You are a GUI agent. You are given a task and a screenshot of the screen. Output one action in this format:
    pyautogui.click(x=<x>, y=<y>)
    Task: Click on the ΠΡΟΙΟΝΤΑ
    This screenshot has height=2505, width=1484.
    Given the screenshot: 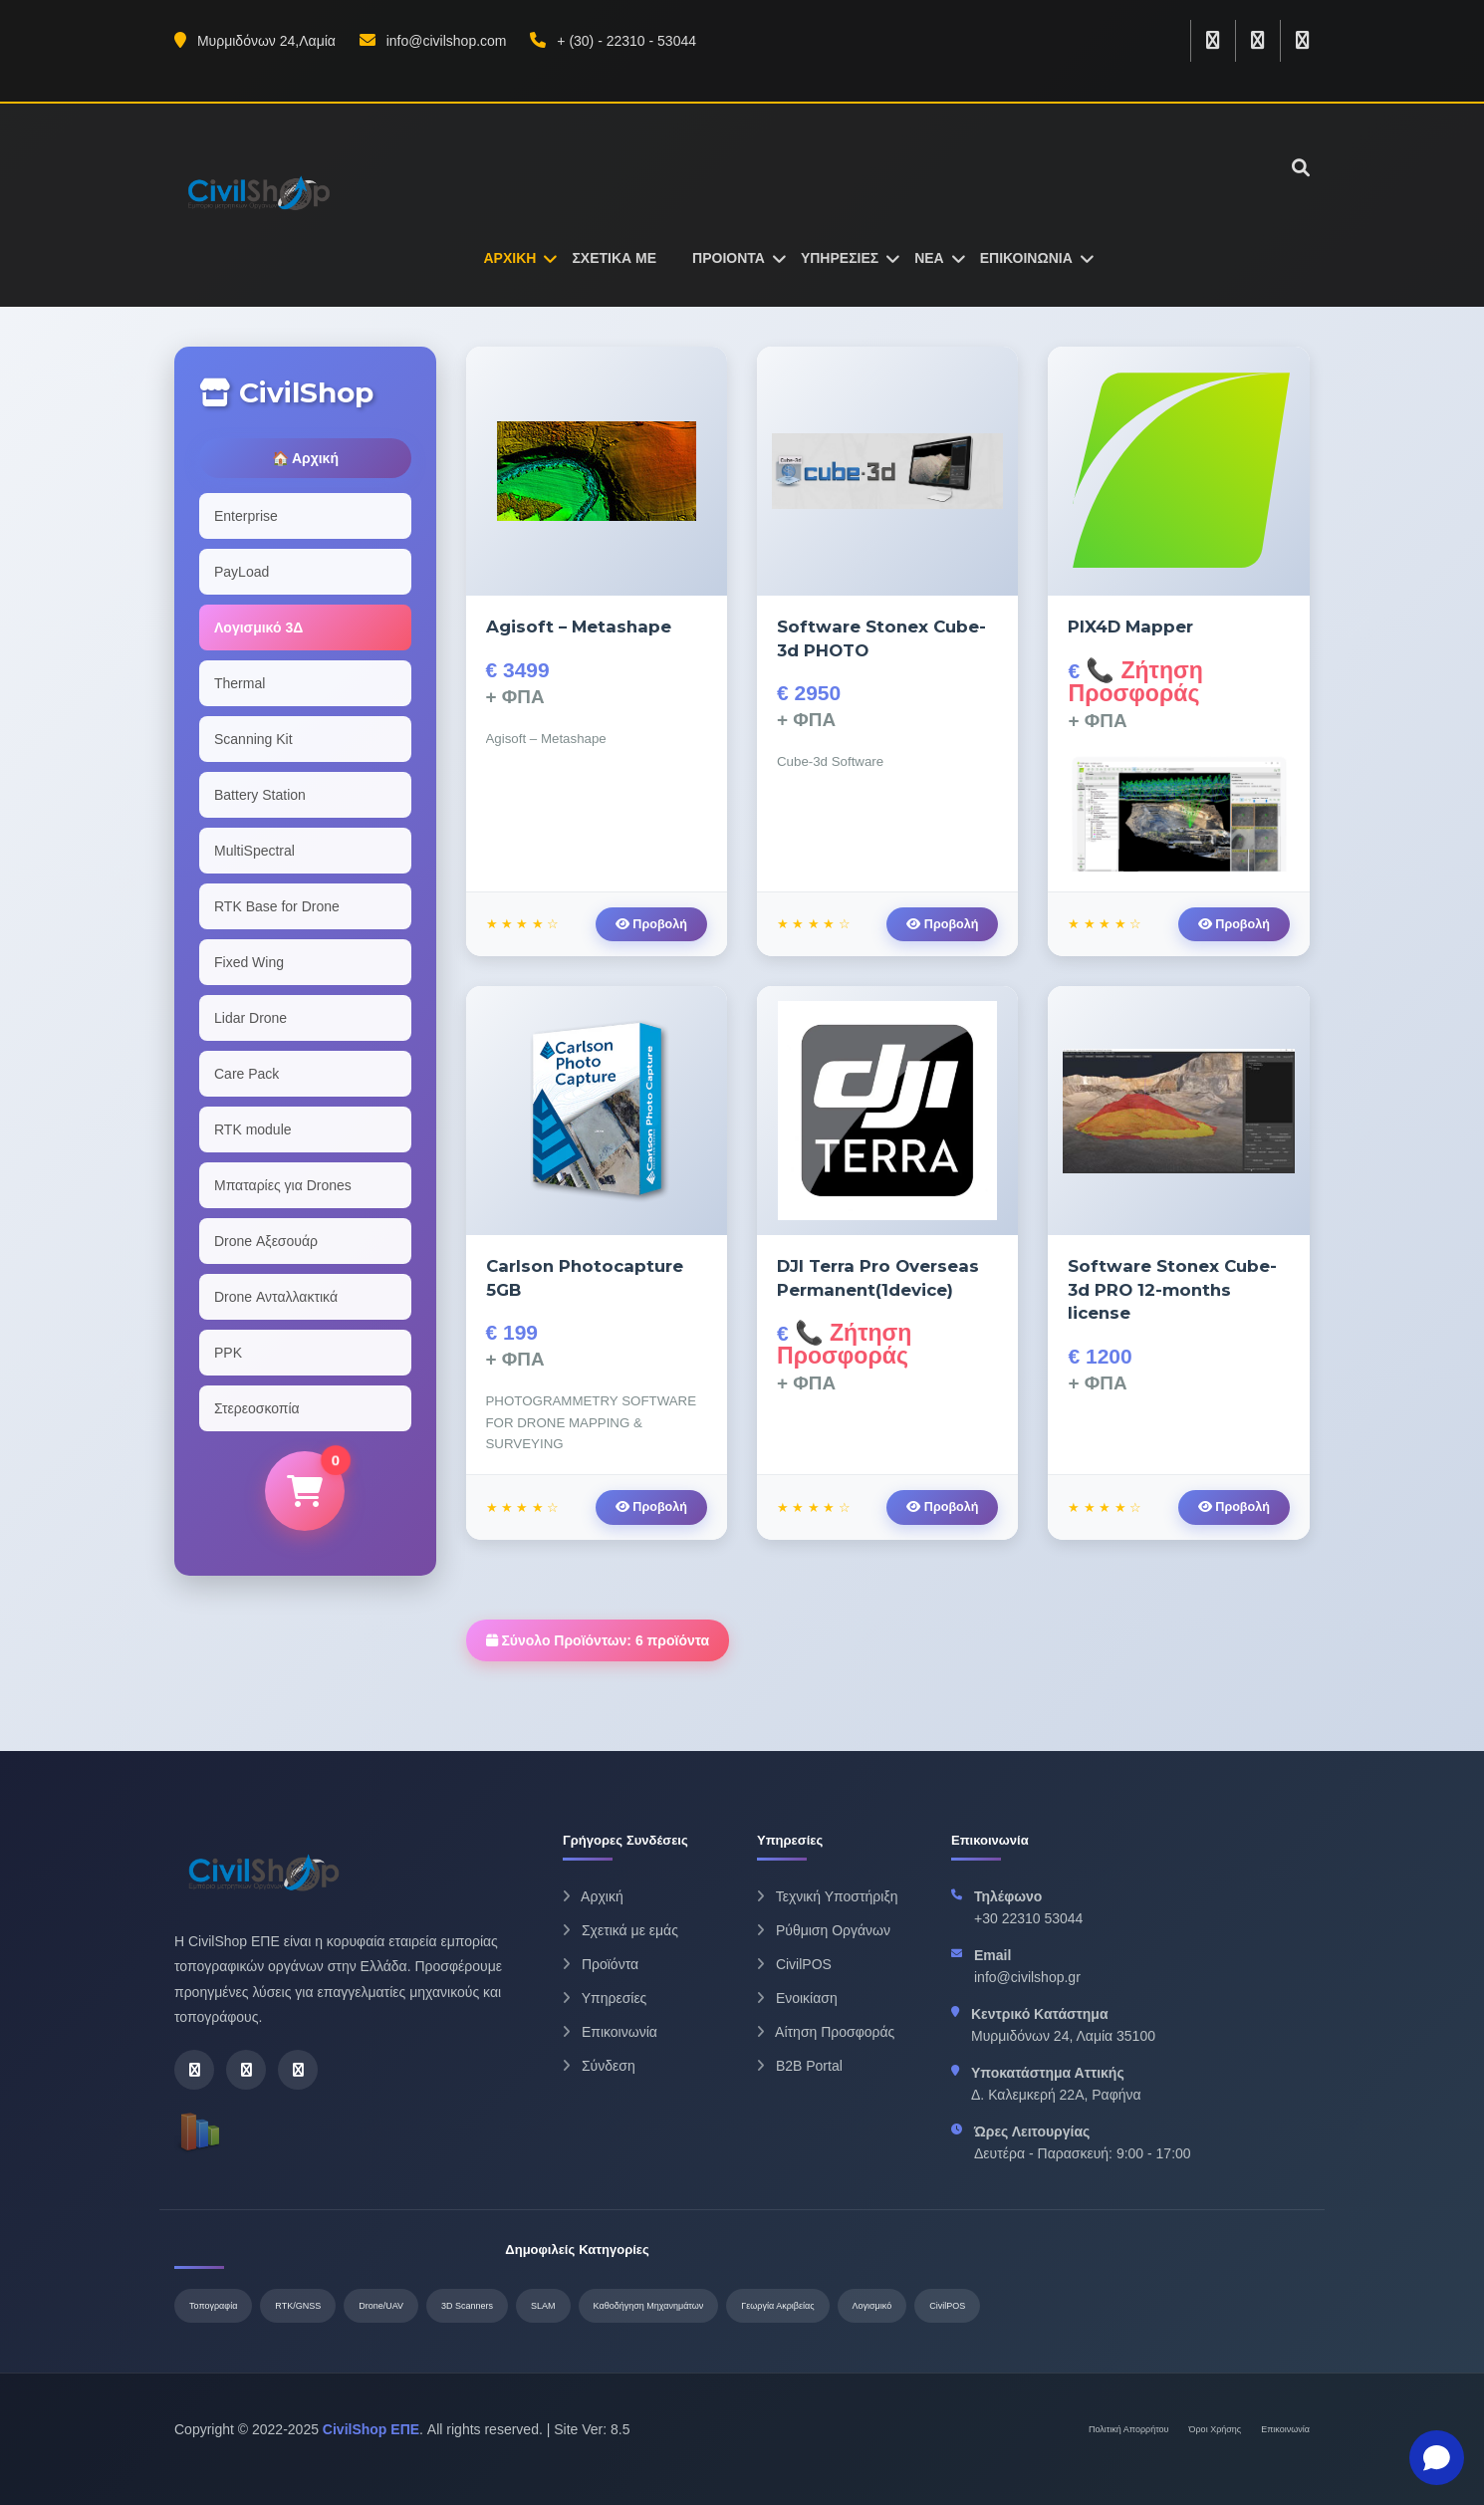 What is the action you would take?
    pyautogui.click(x=728, y=258)
    